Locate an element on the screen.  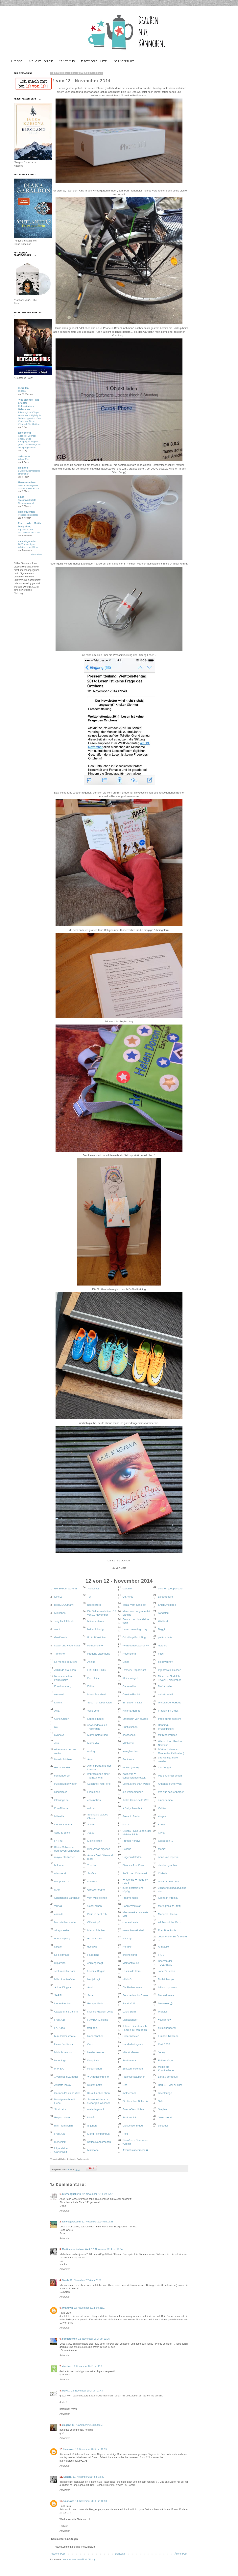
Ninamargarina is located at coordinates (131, 1710).